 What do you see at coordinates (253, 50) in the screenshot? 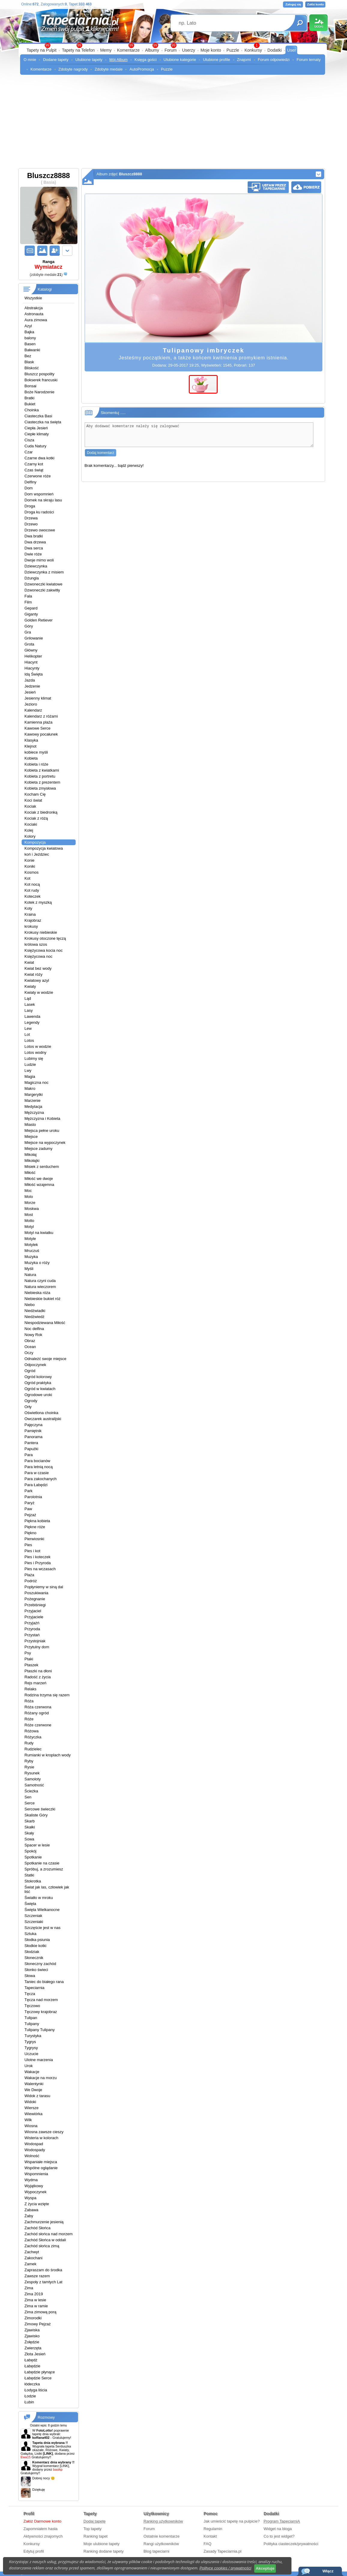
I see `Konkursy` at bounding box center [253, 50].